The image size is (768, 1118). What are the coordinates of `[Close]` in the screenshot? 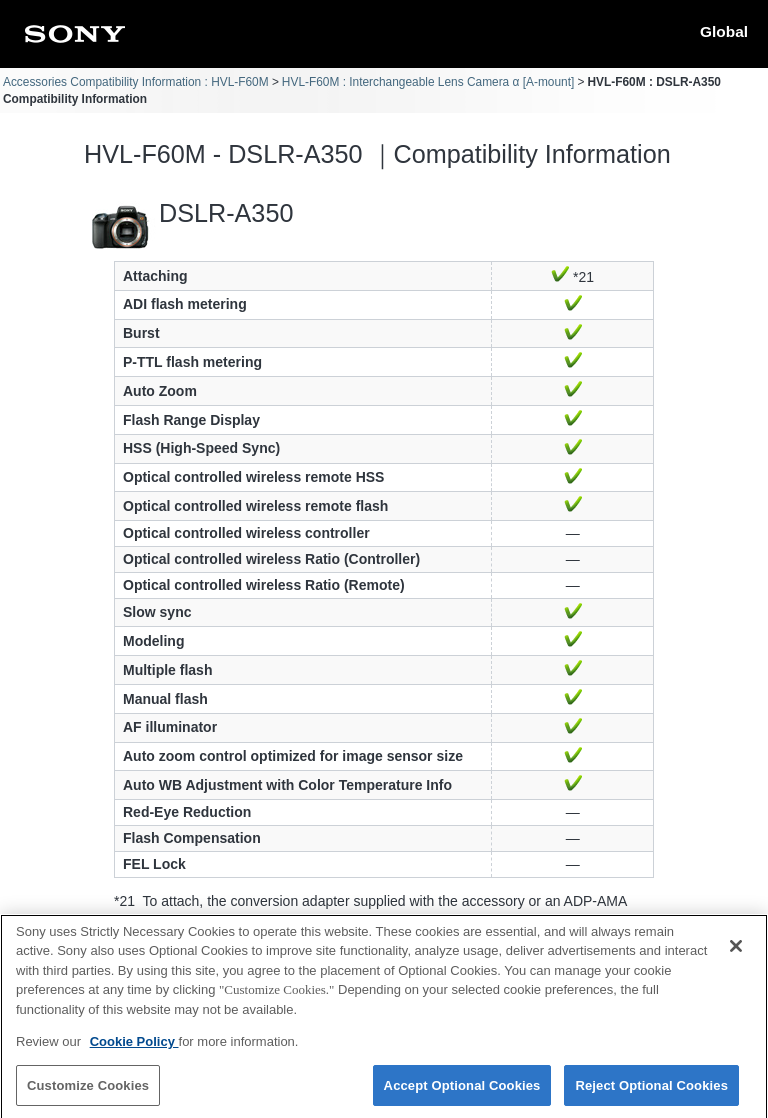 It's located at (736, 956).